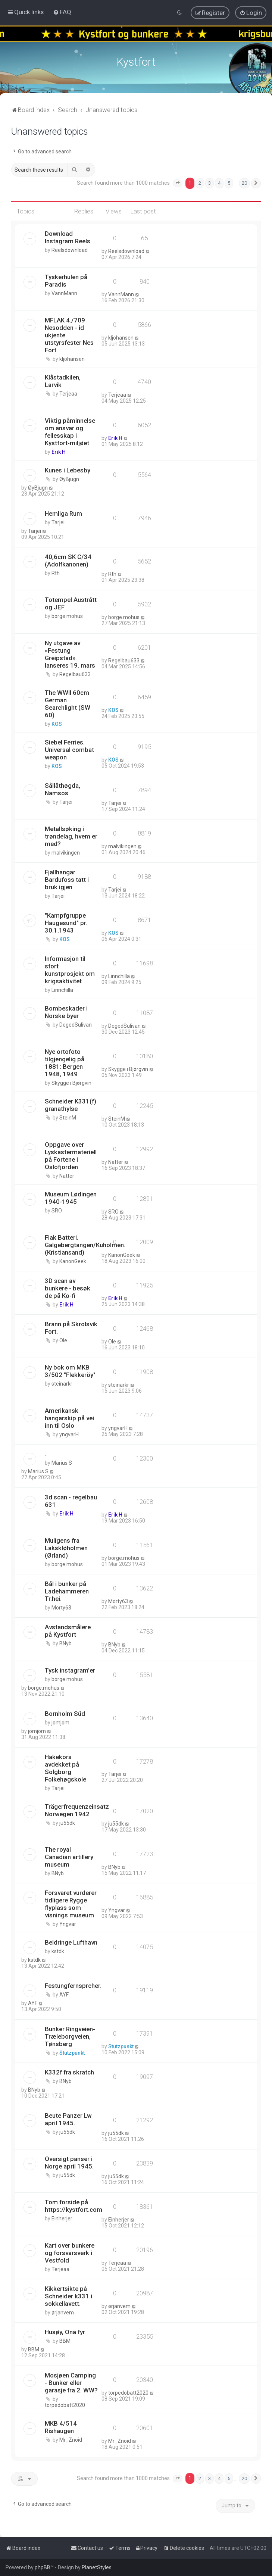  I want to click on Oppgave over Lyskastermateriell på Fortene i Oslofjorden, so click(71, 1156).